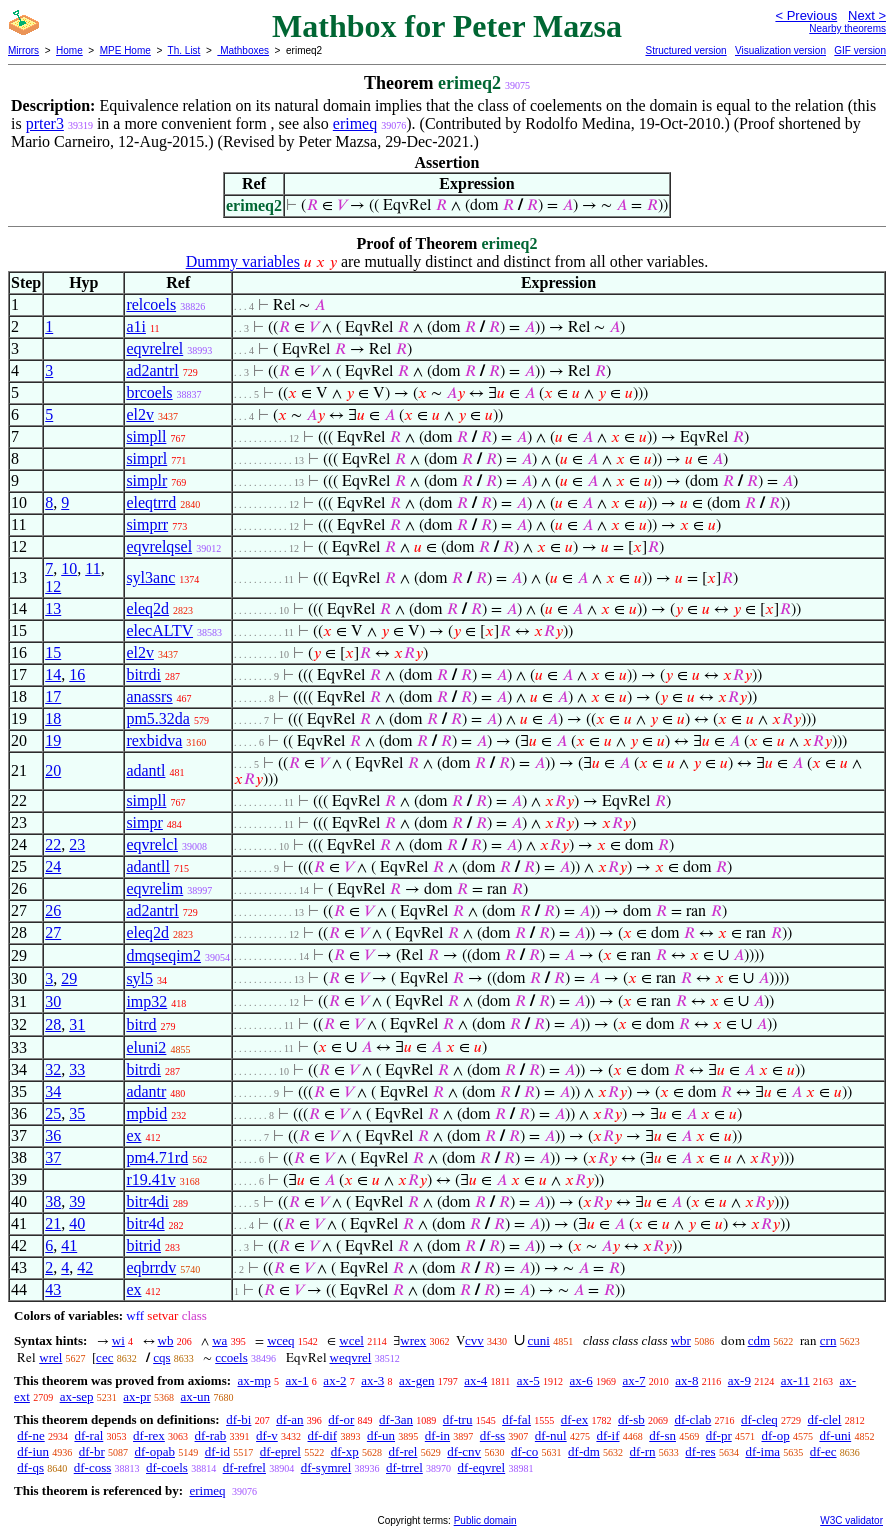 The width and height of the screenshot is (894, 1537). Describe the element at coordinates (166, 1340) in the screenshot. I see `wb` at that location.